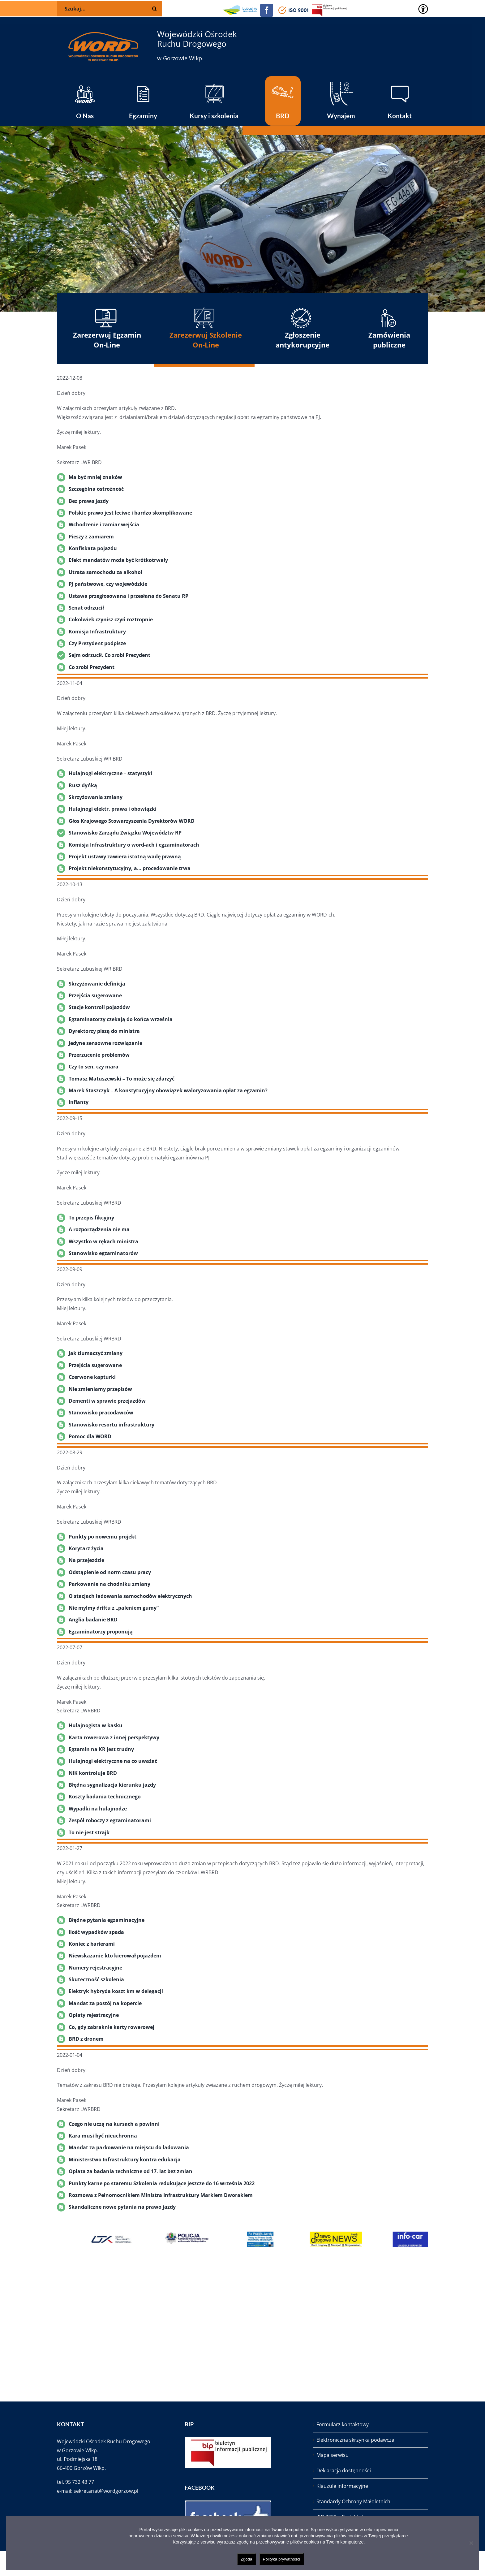  Describe the element at coordinates (130, 512) in the screenshot. I see `Polskie prawo jest leciwe i bardzo skomplikowane` at that location.